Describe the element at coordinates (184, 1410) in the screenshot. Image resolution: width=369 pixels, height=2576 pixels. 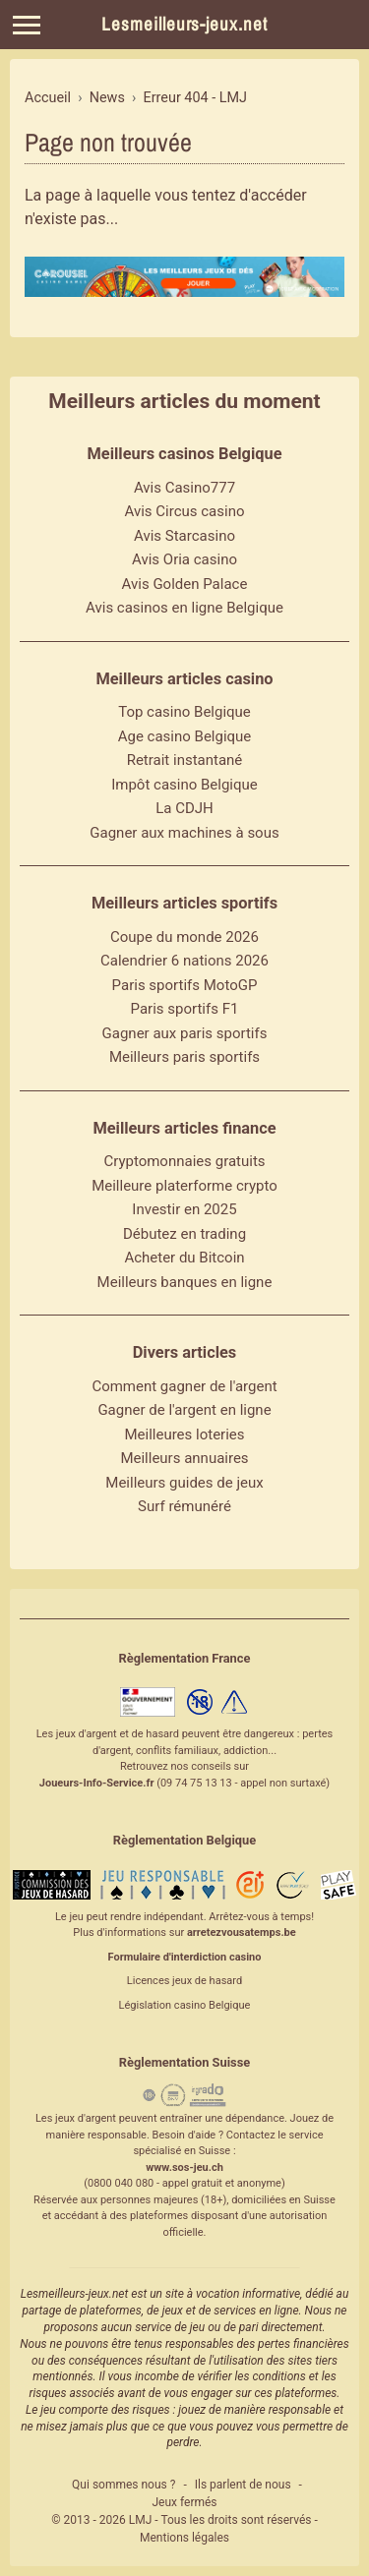
I see `Gagner de l'argent en ligne` at that location.